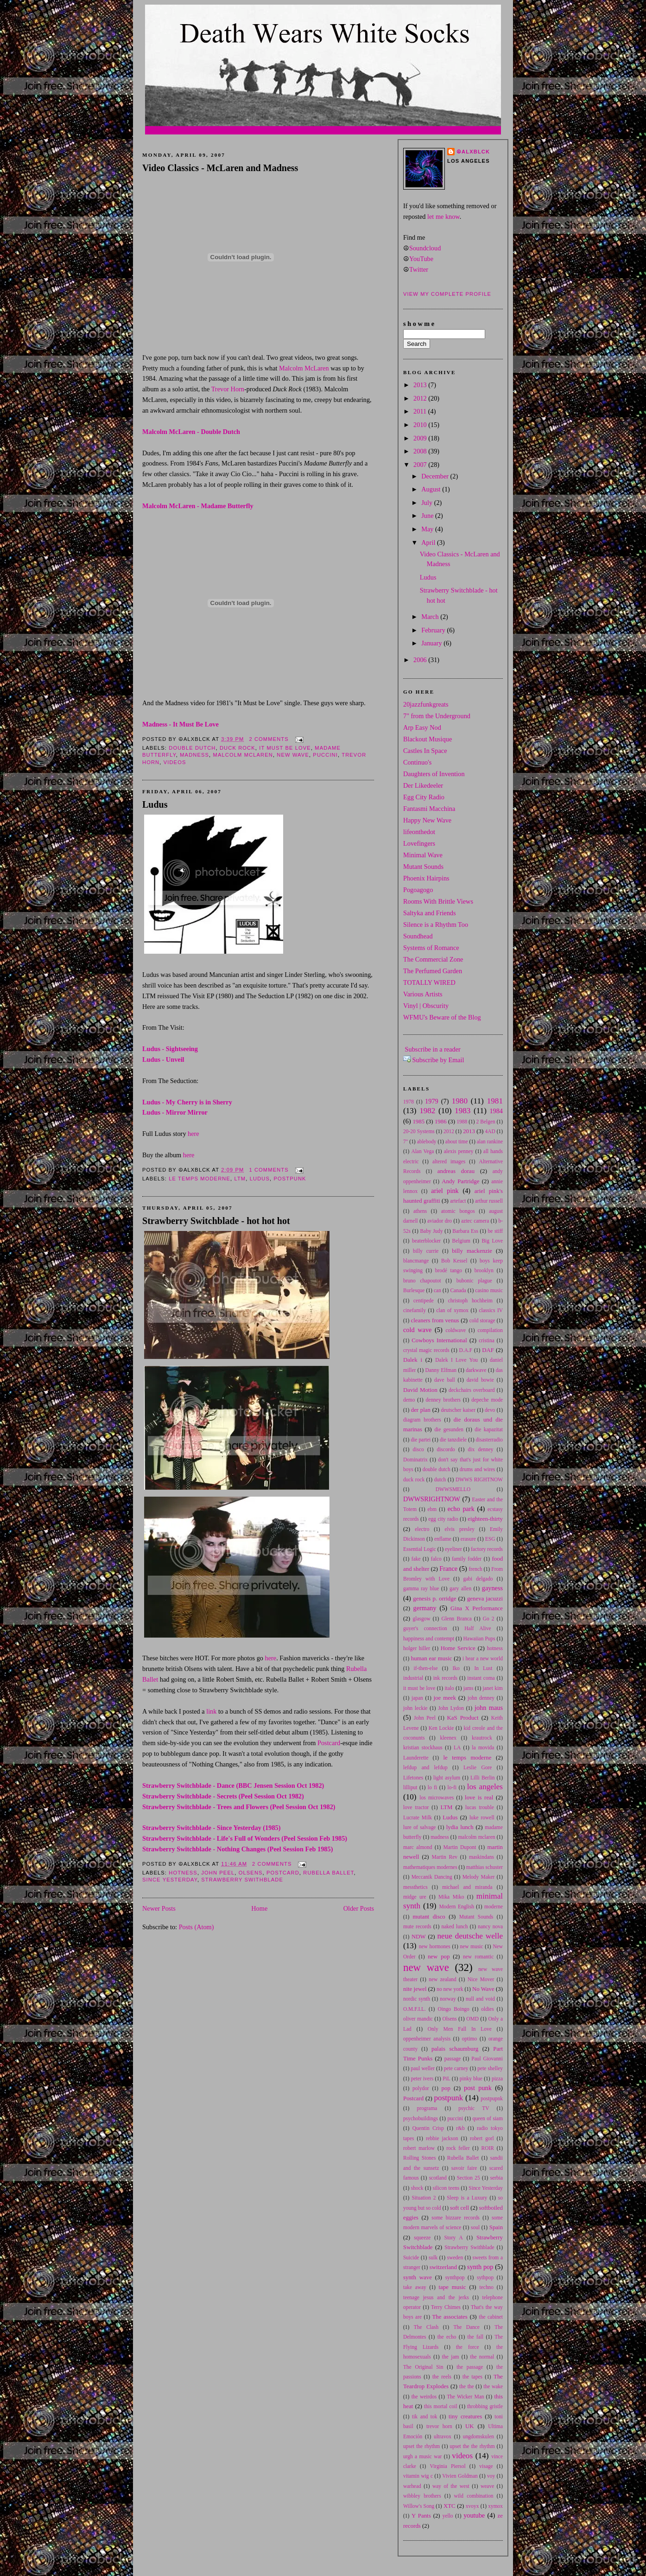 This screenshot has width=646, height=2576. What do you see at coordinates (478, 2087) in the screenshot?
I see `post punk` at bounding box center [478, 2087].